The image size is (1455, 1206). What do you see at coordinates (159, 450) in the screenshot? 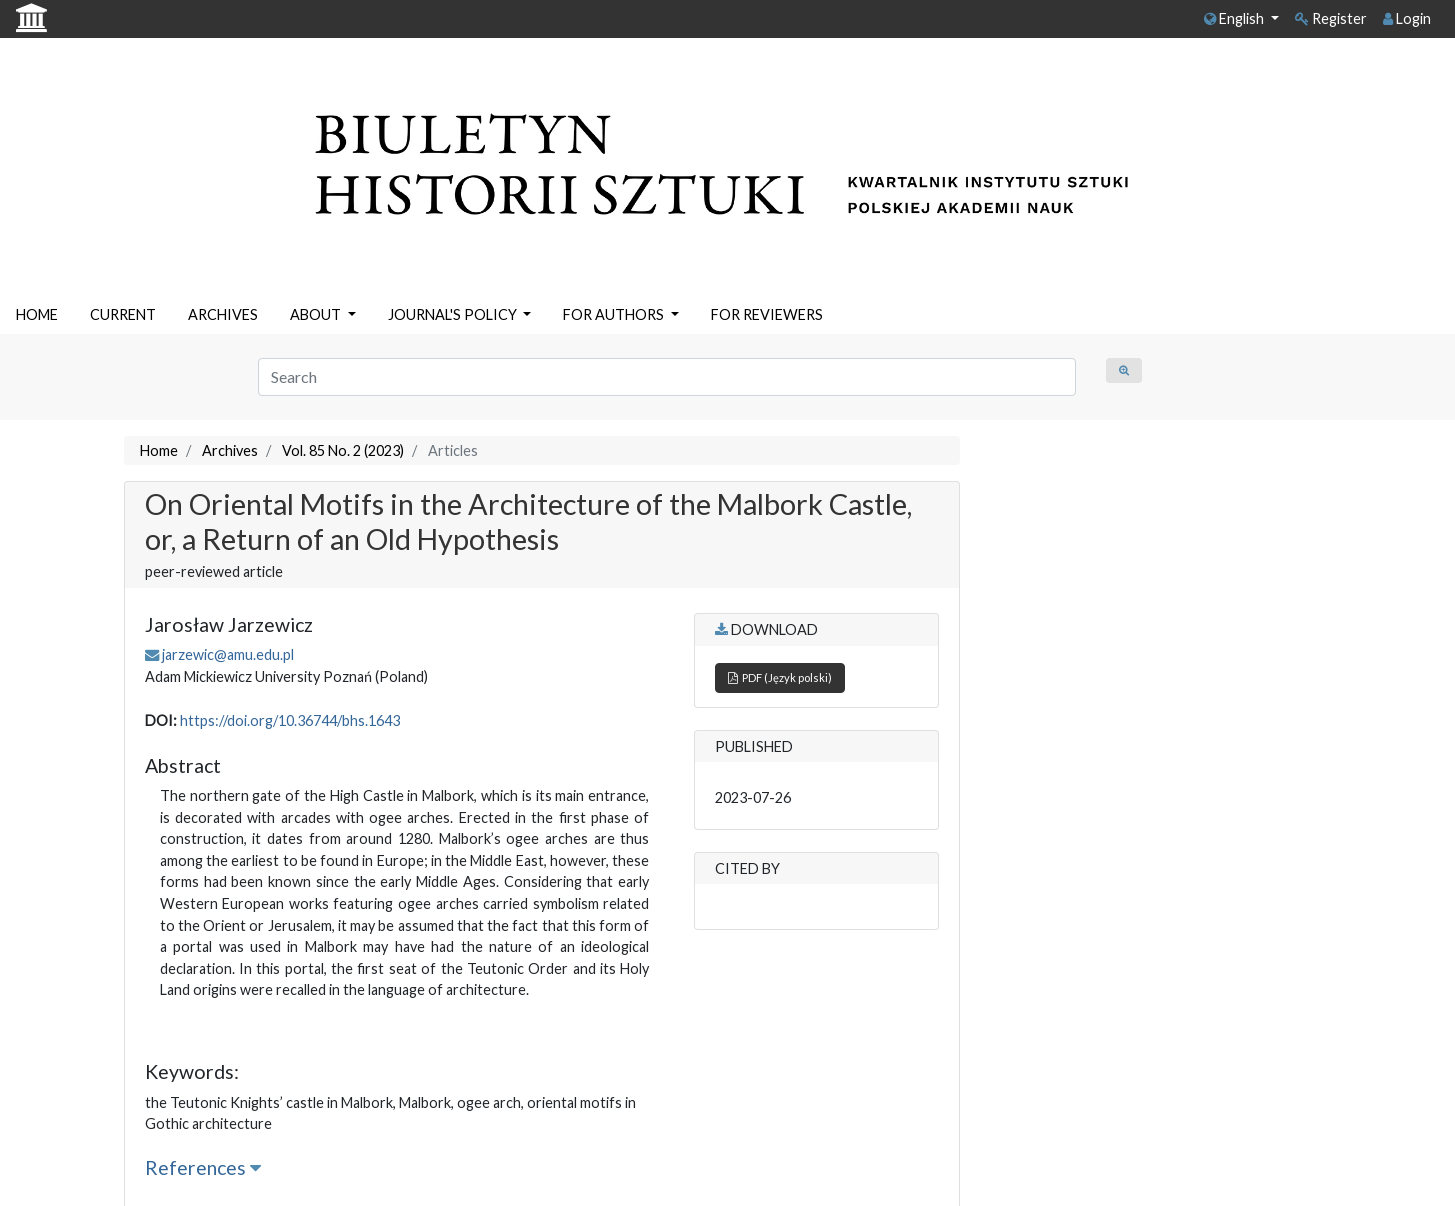
I see `Home` at bounding box center [159, 450].